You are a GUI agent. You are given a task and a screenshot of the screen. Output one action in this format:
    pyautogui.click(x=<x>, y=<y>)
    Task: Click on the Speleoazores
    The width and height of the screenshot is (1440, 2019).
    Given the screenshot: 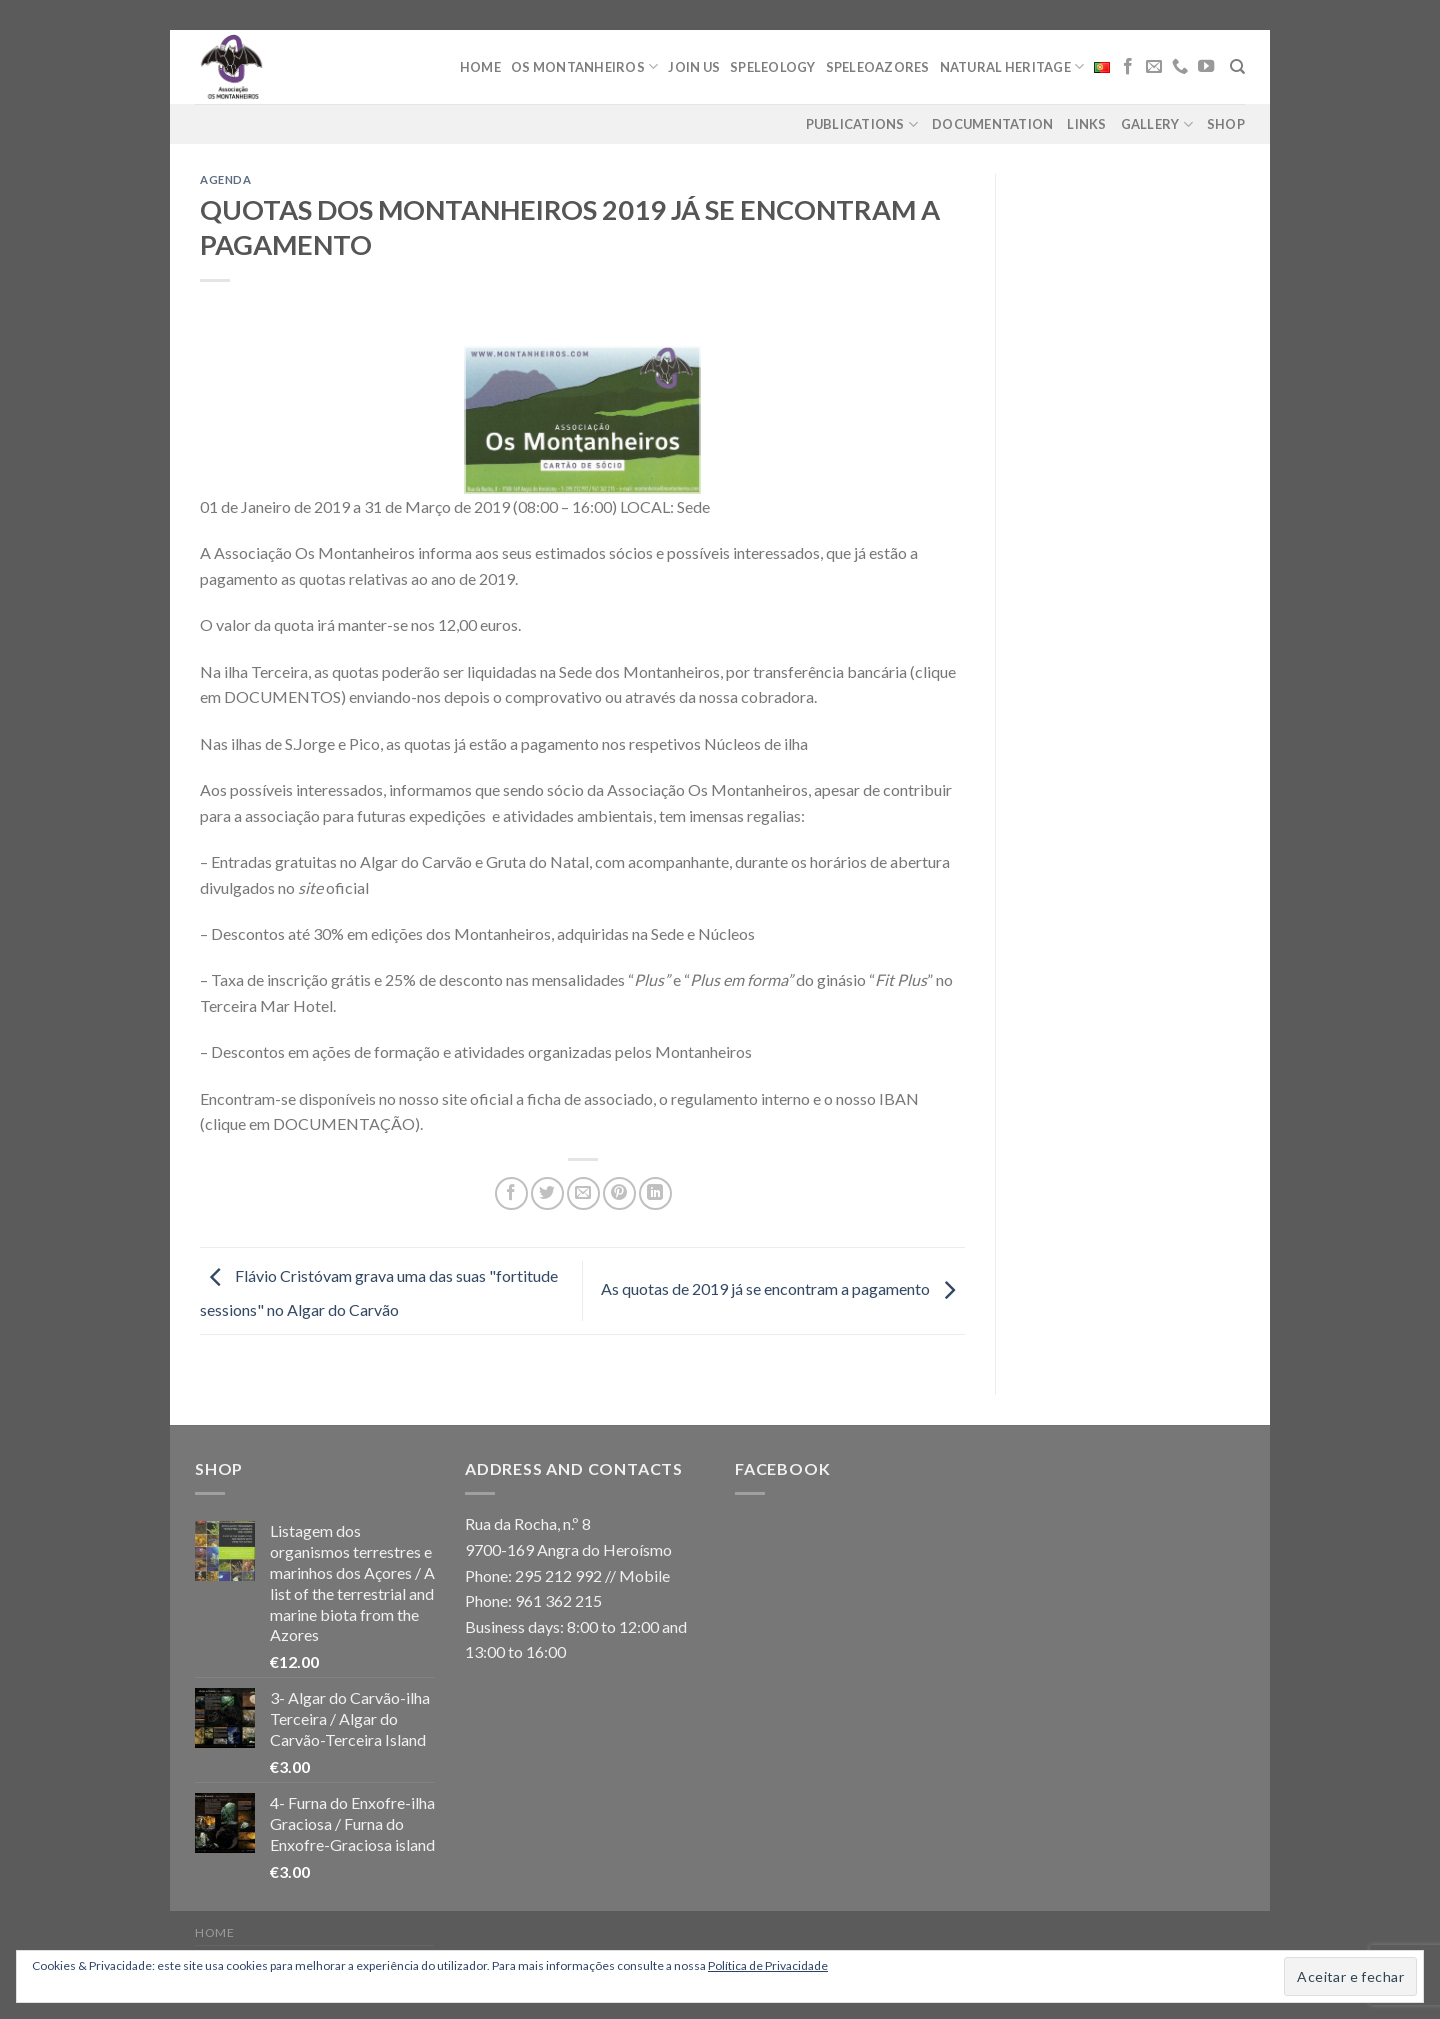 What is the action you would take?
    pyautogui.click(x=878, y=67)
    